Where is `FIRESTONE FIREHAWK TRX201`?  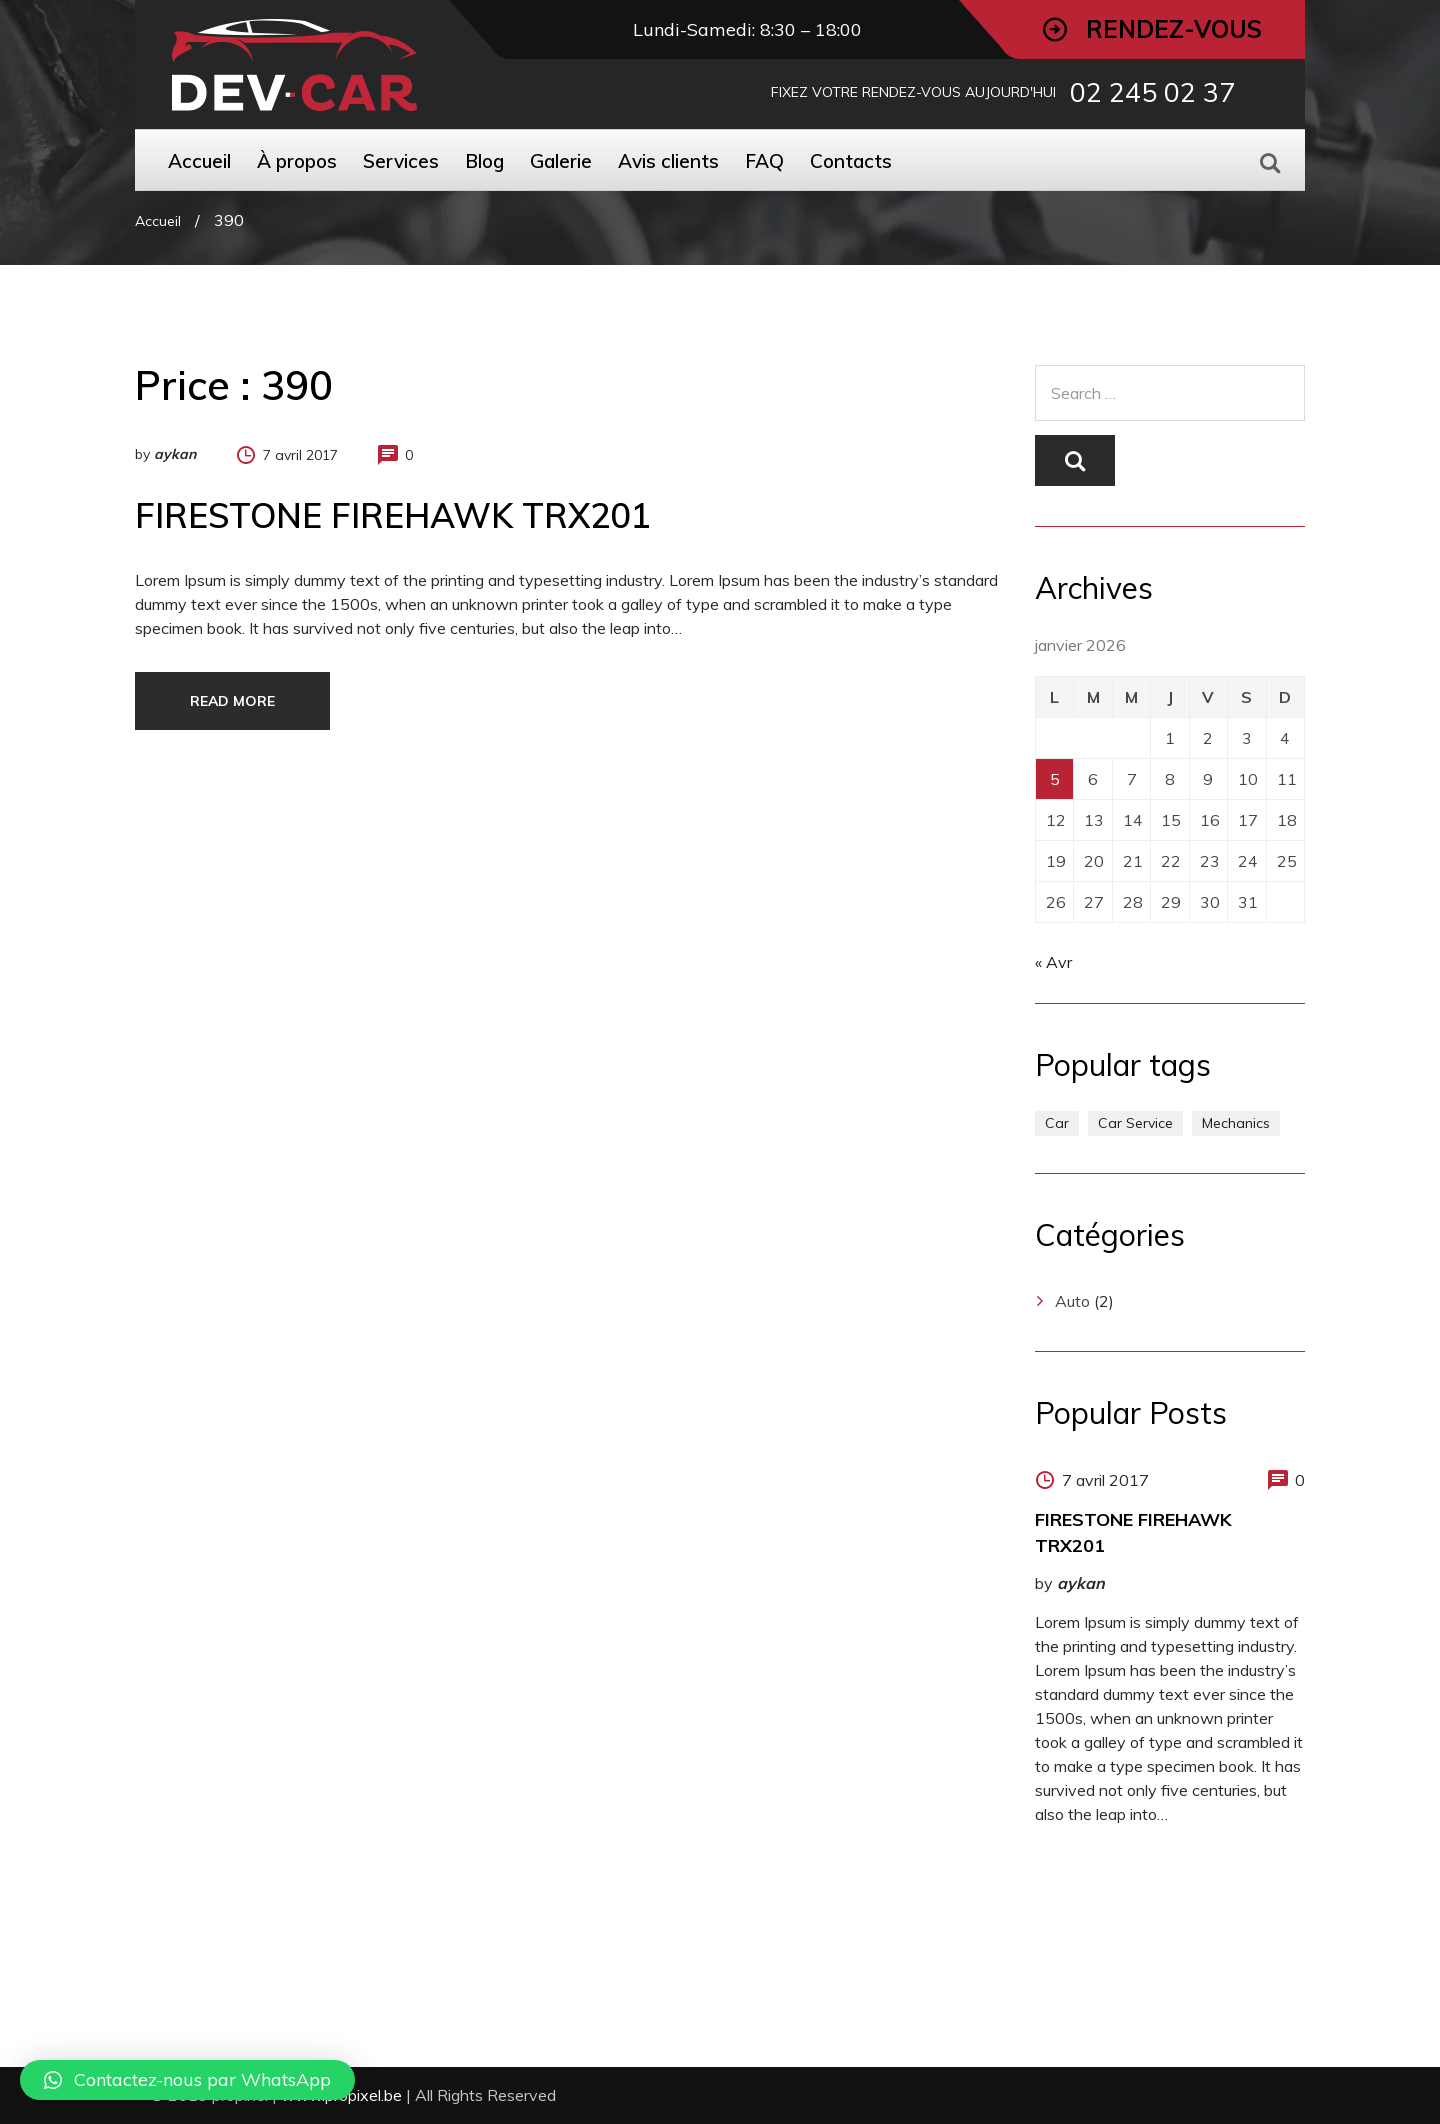 FIRESTONE FIREHAWK TRX201 is located at coordinates (392, 515).